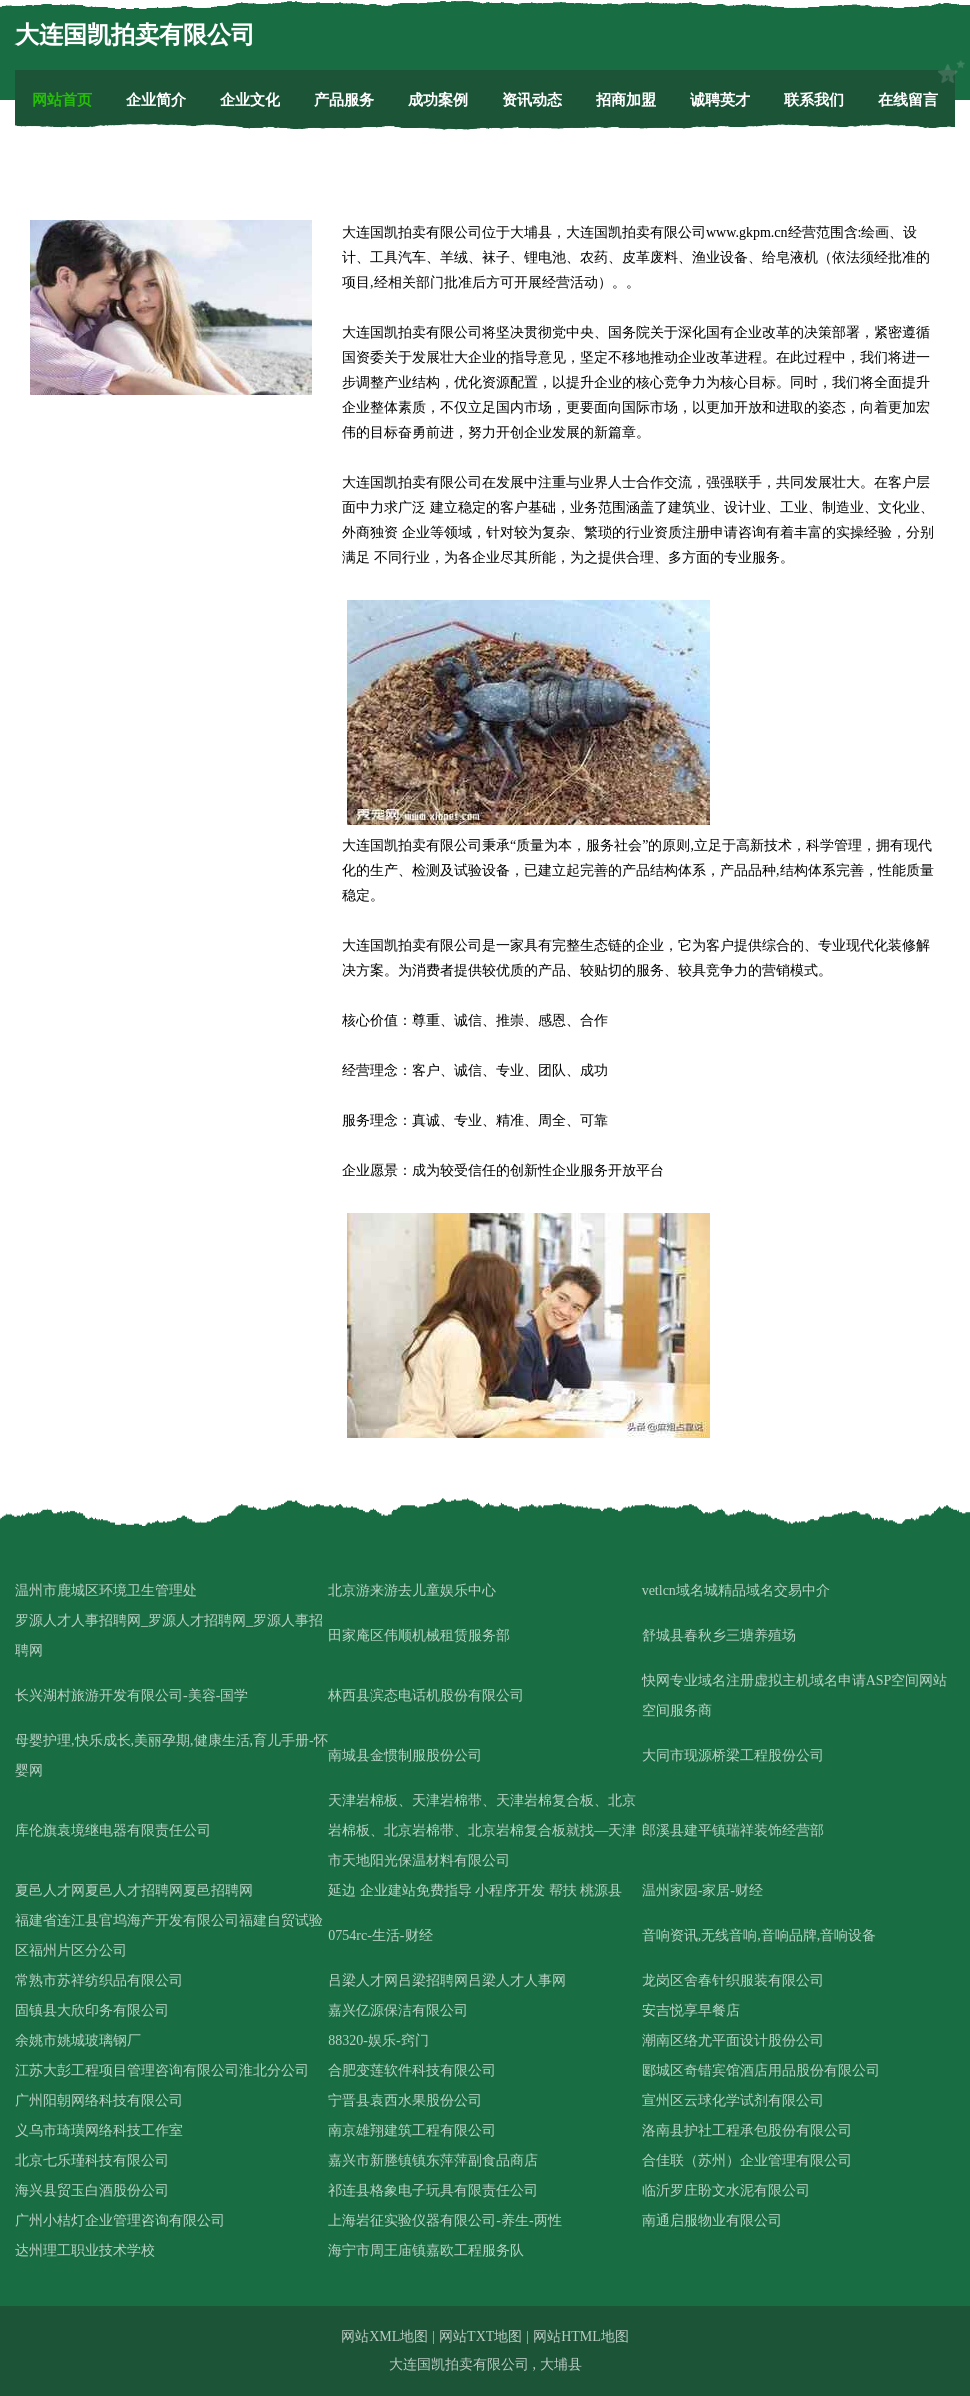  Describe the element at coordinates (480, 2336) in the screenshot. I see `网站TXT地图` at that location.